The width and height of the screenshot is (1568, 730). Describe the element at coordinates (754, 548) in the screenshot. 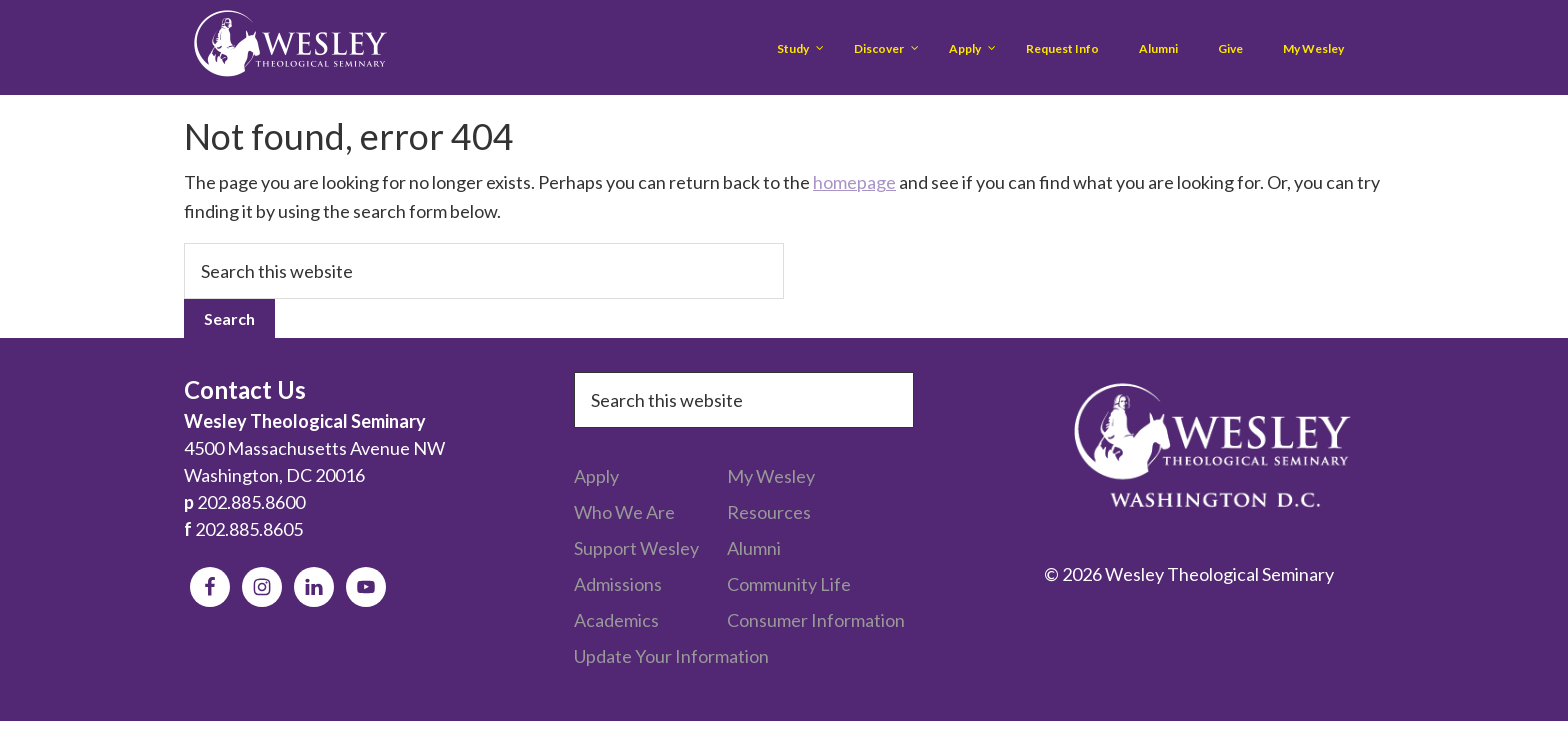

I see `Alumni` at that location.